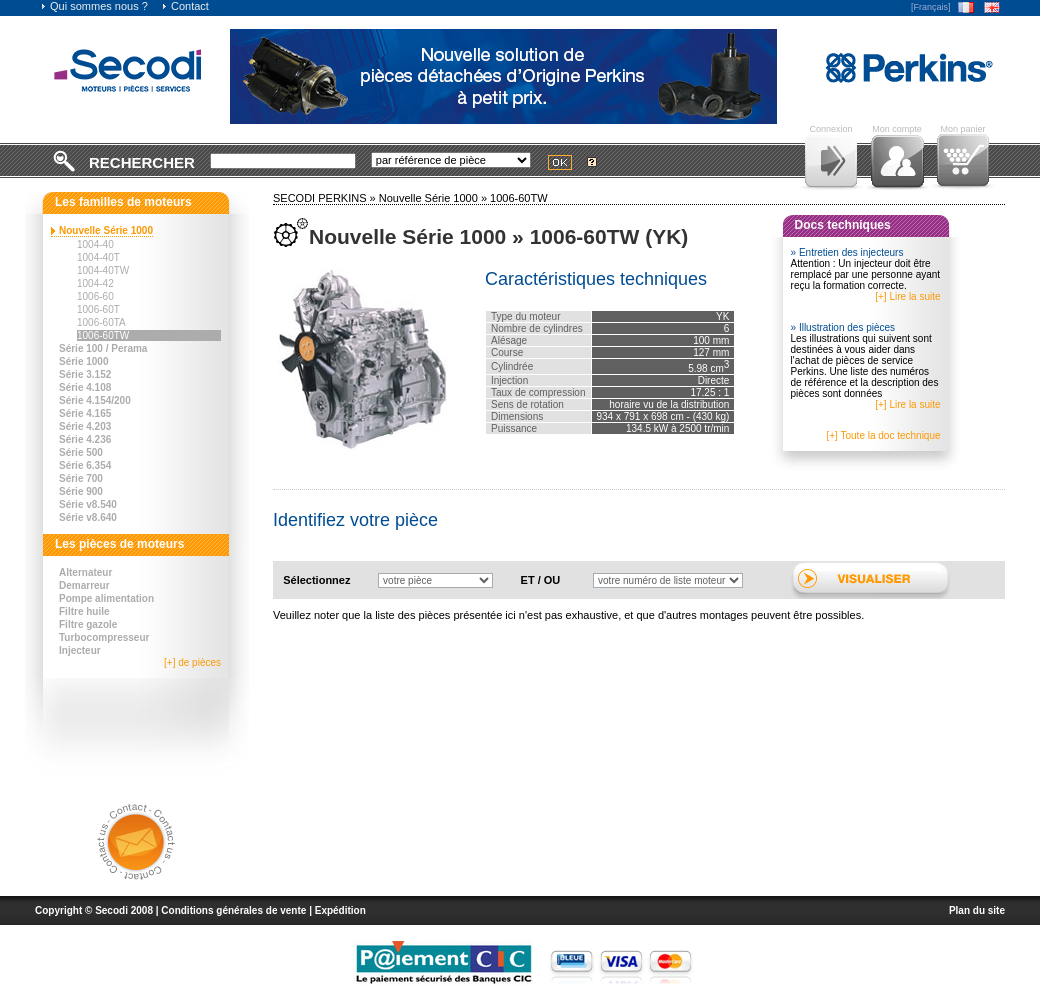 This screenshot has height=996, width=1040. What do you see at coordinates (81, 491) in the screenshot?
I see `Série 900` at bounding box center [81, 491].